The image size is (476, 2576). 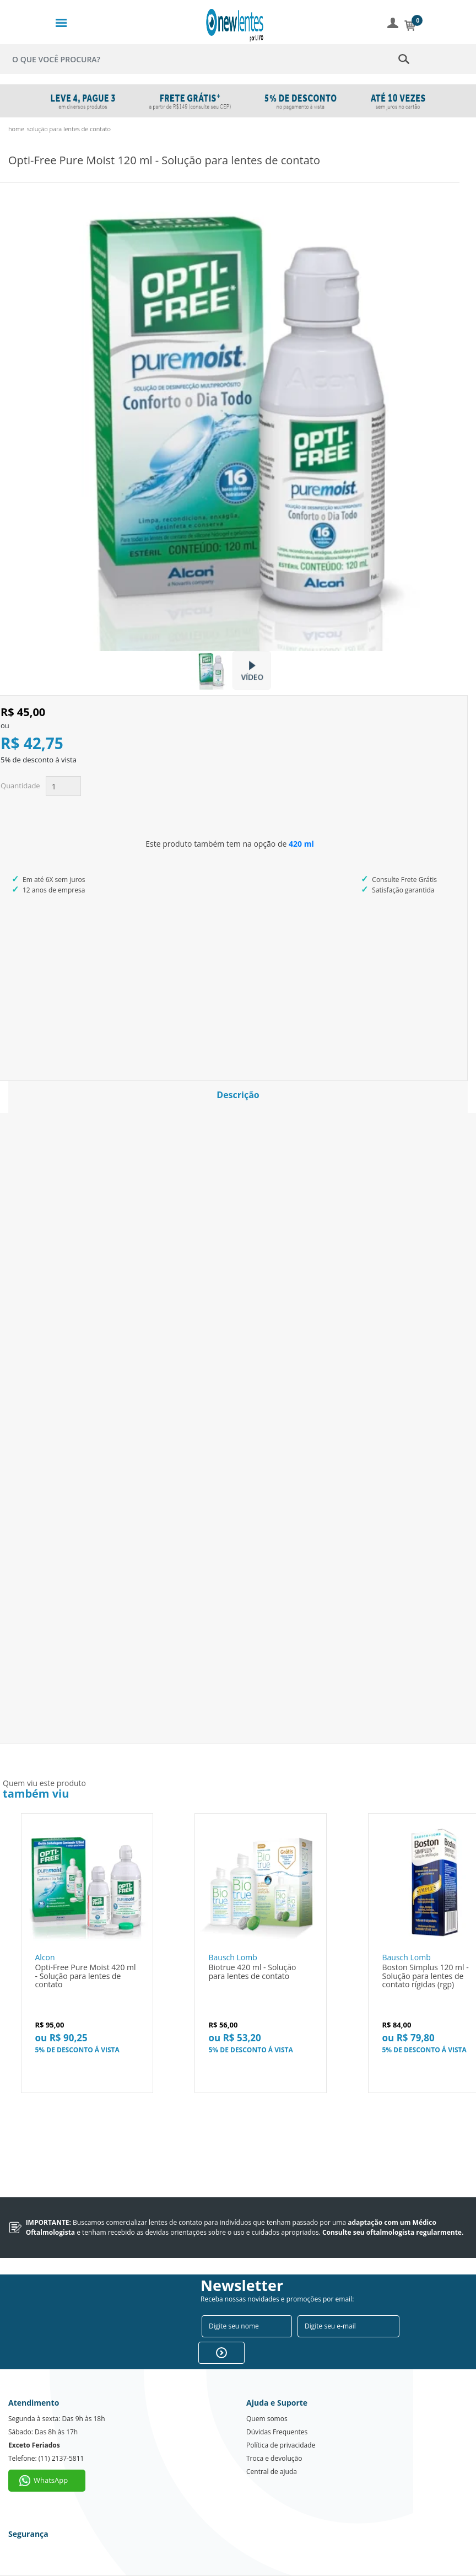 I want to click on Troca e devolução, so click(x=274, y=2458).